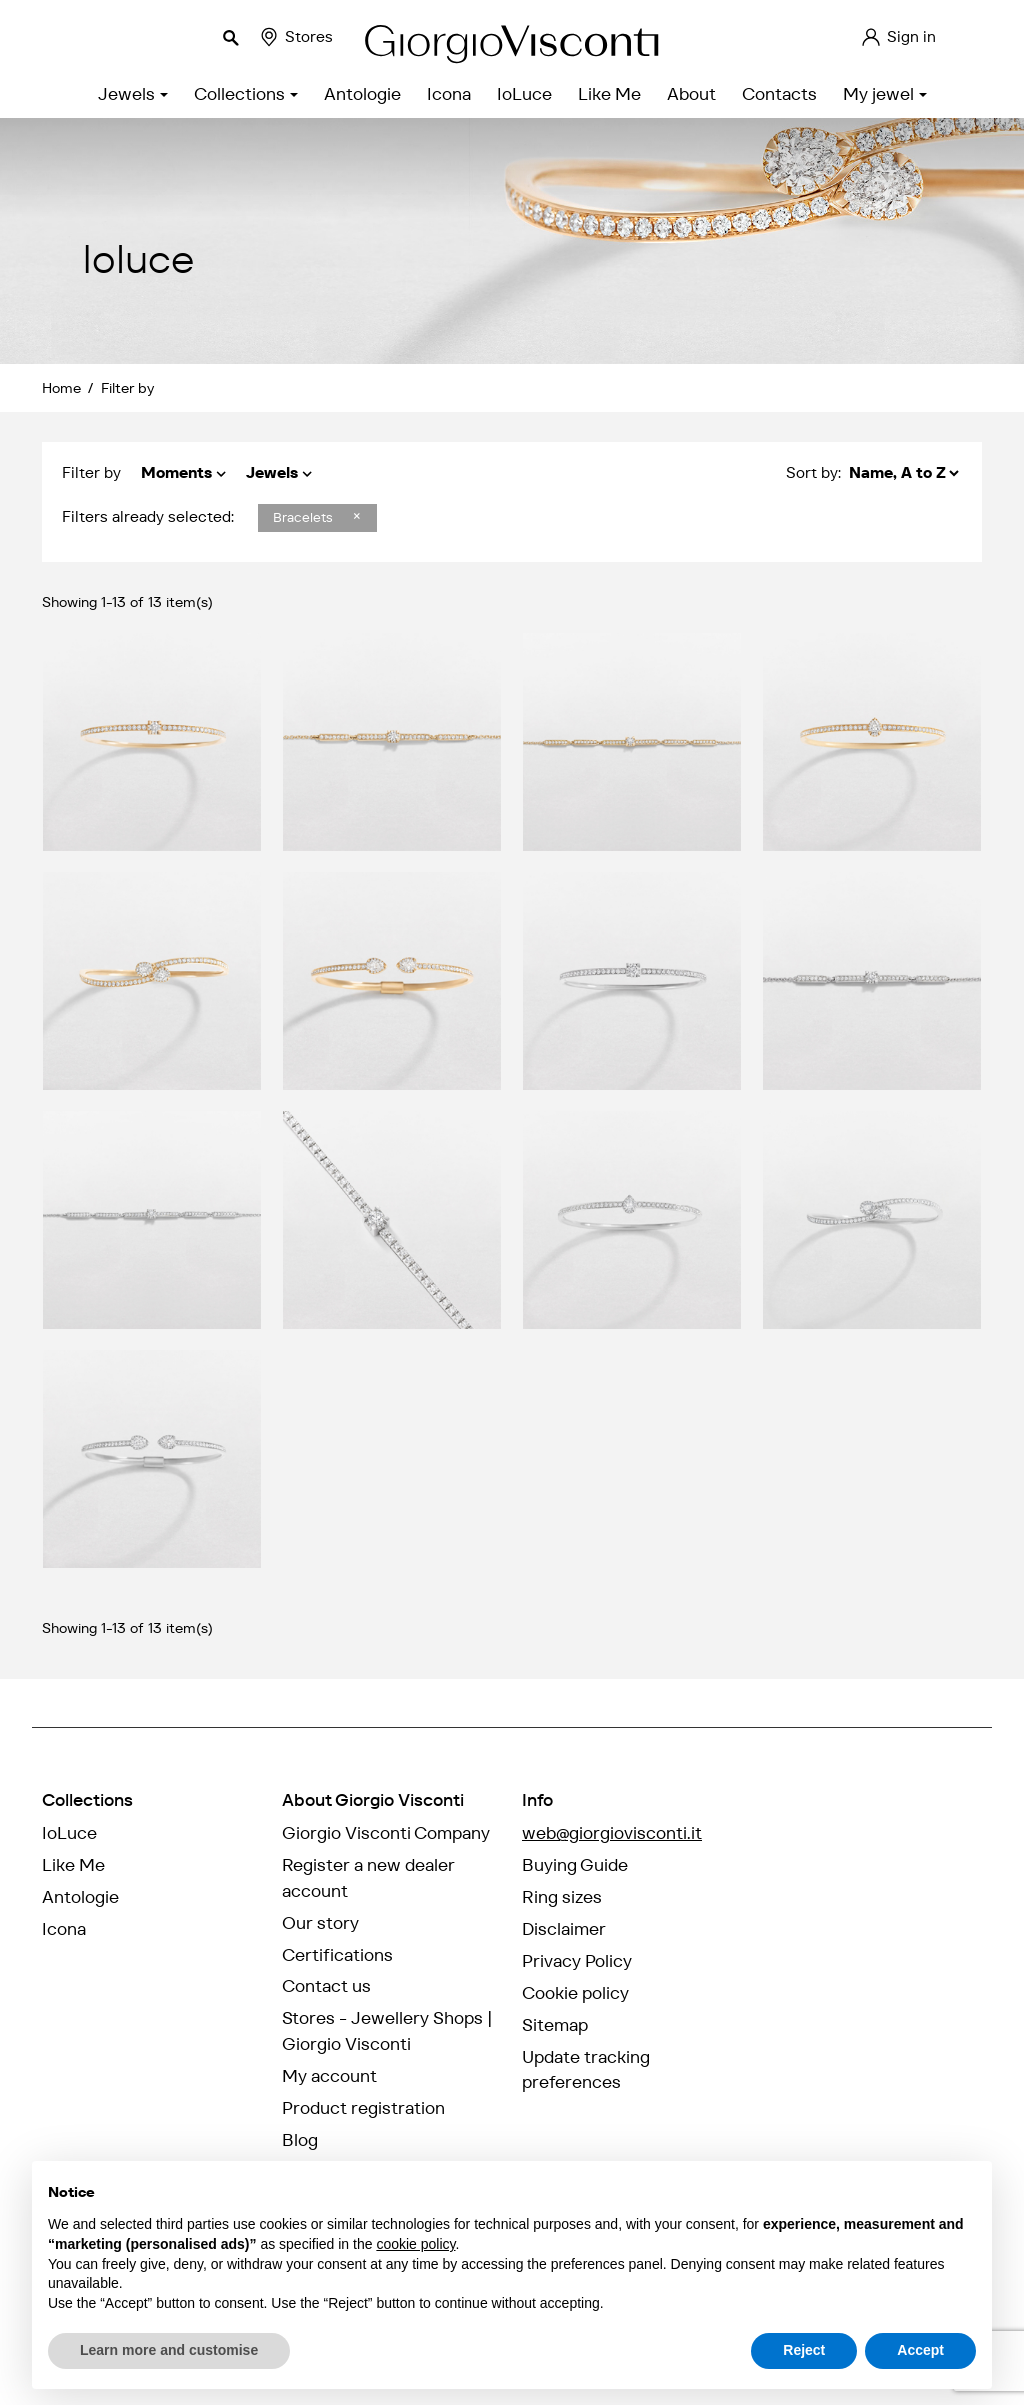 The image size is (1024, 2405). I want to click on IoLuce, so click(69, 1833).